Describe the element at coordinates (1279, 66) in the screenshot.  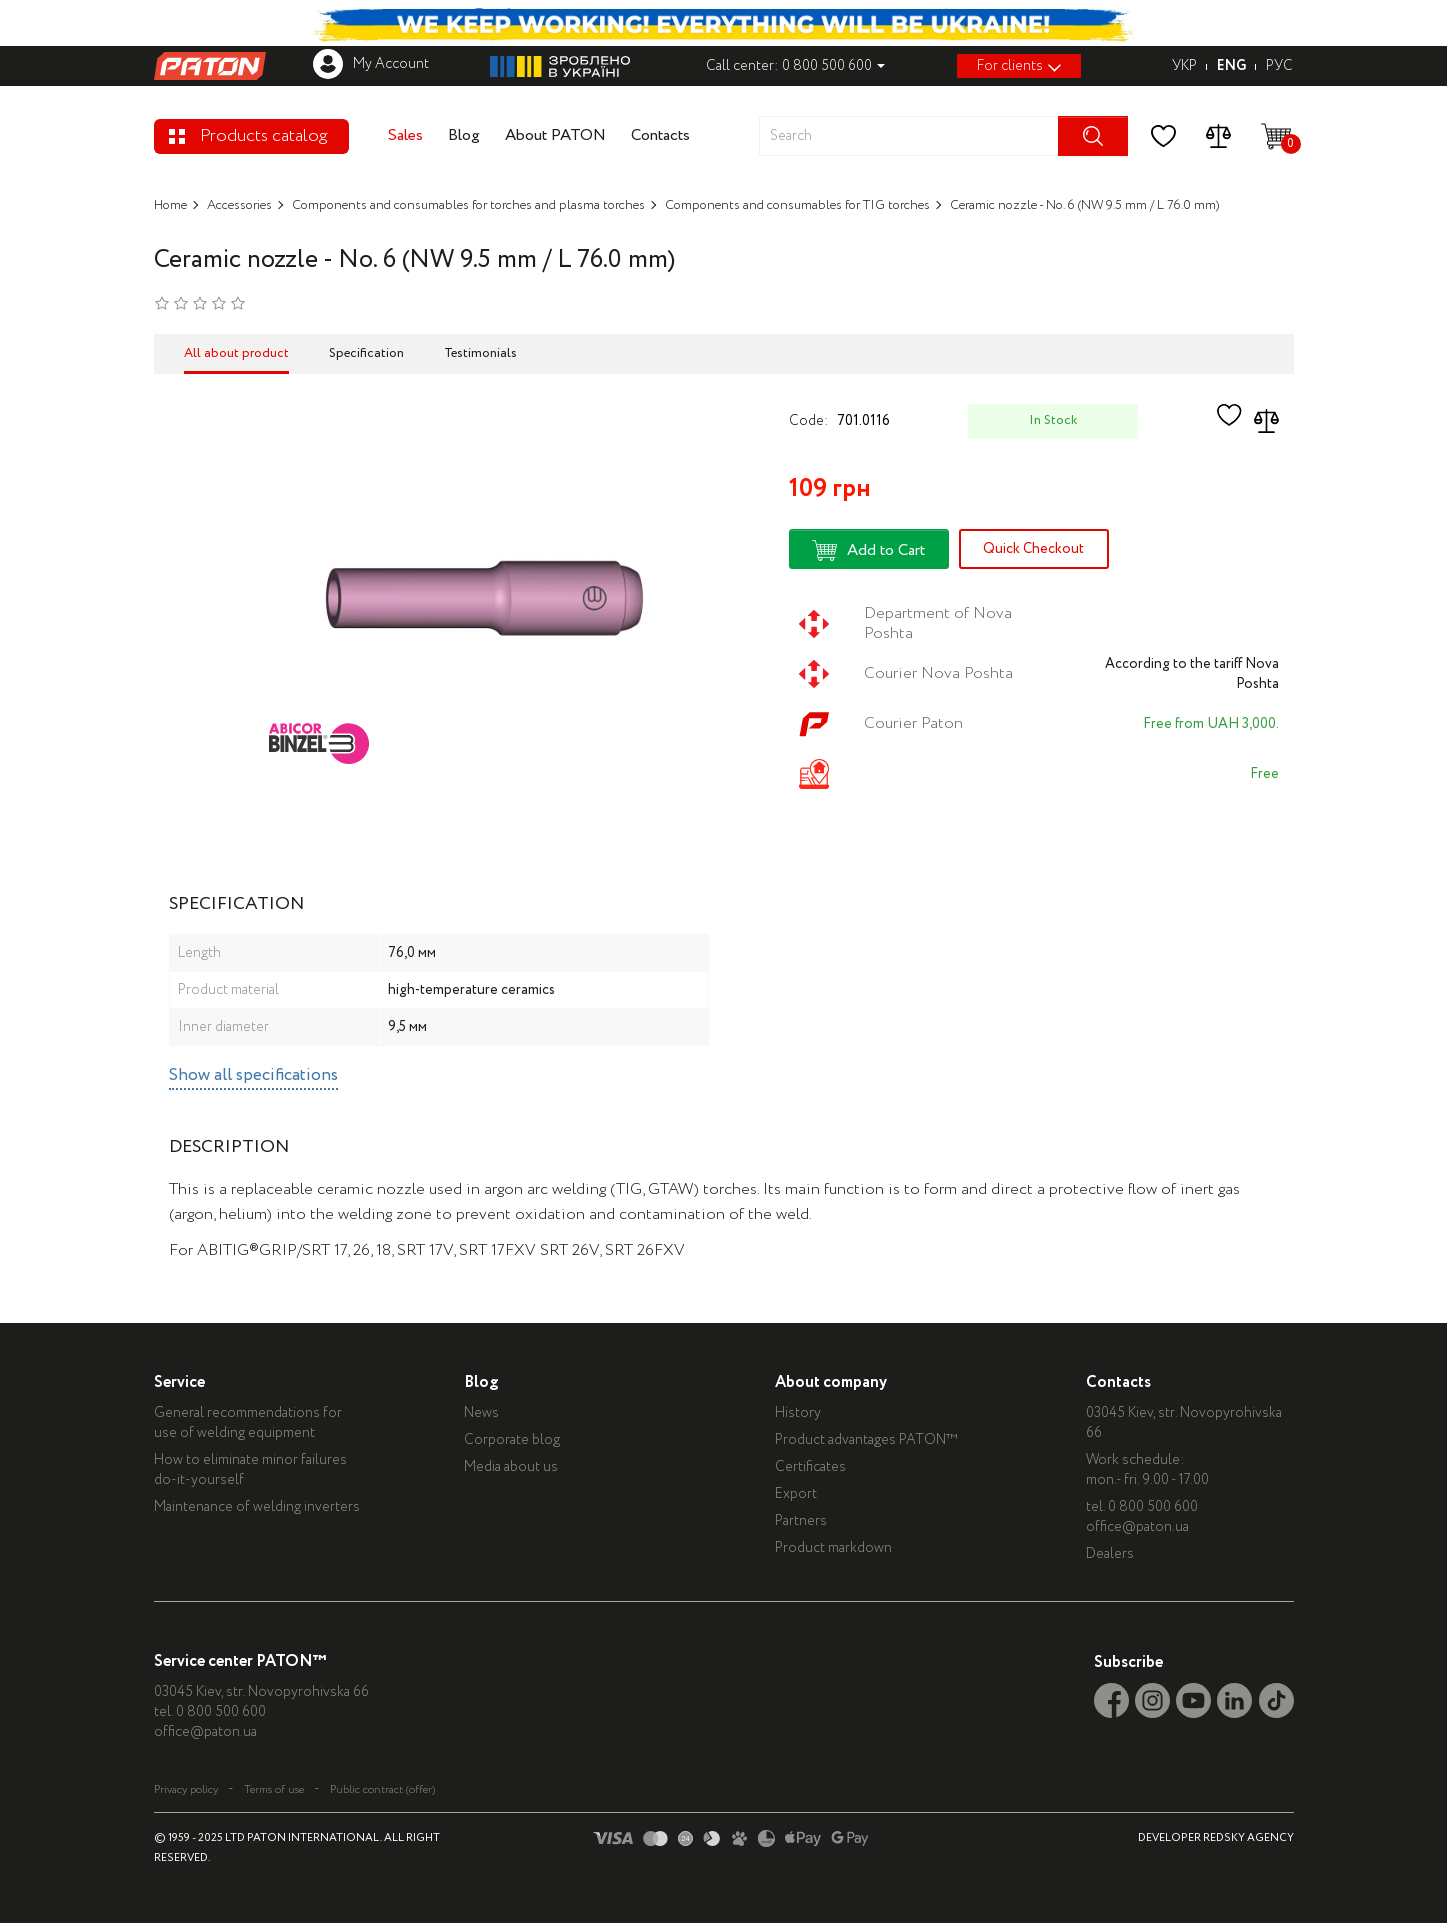
I see `РУС` at that location.